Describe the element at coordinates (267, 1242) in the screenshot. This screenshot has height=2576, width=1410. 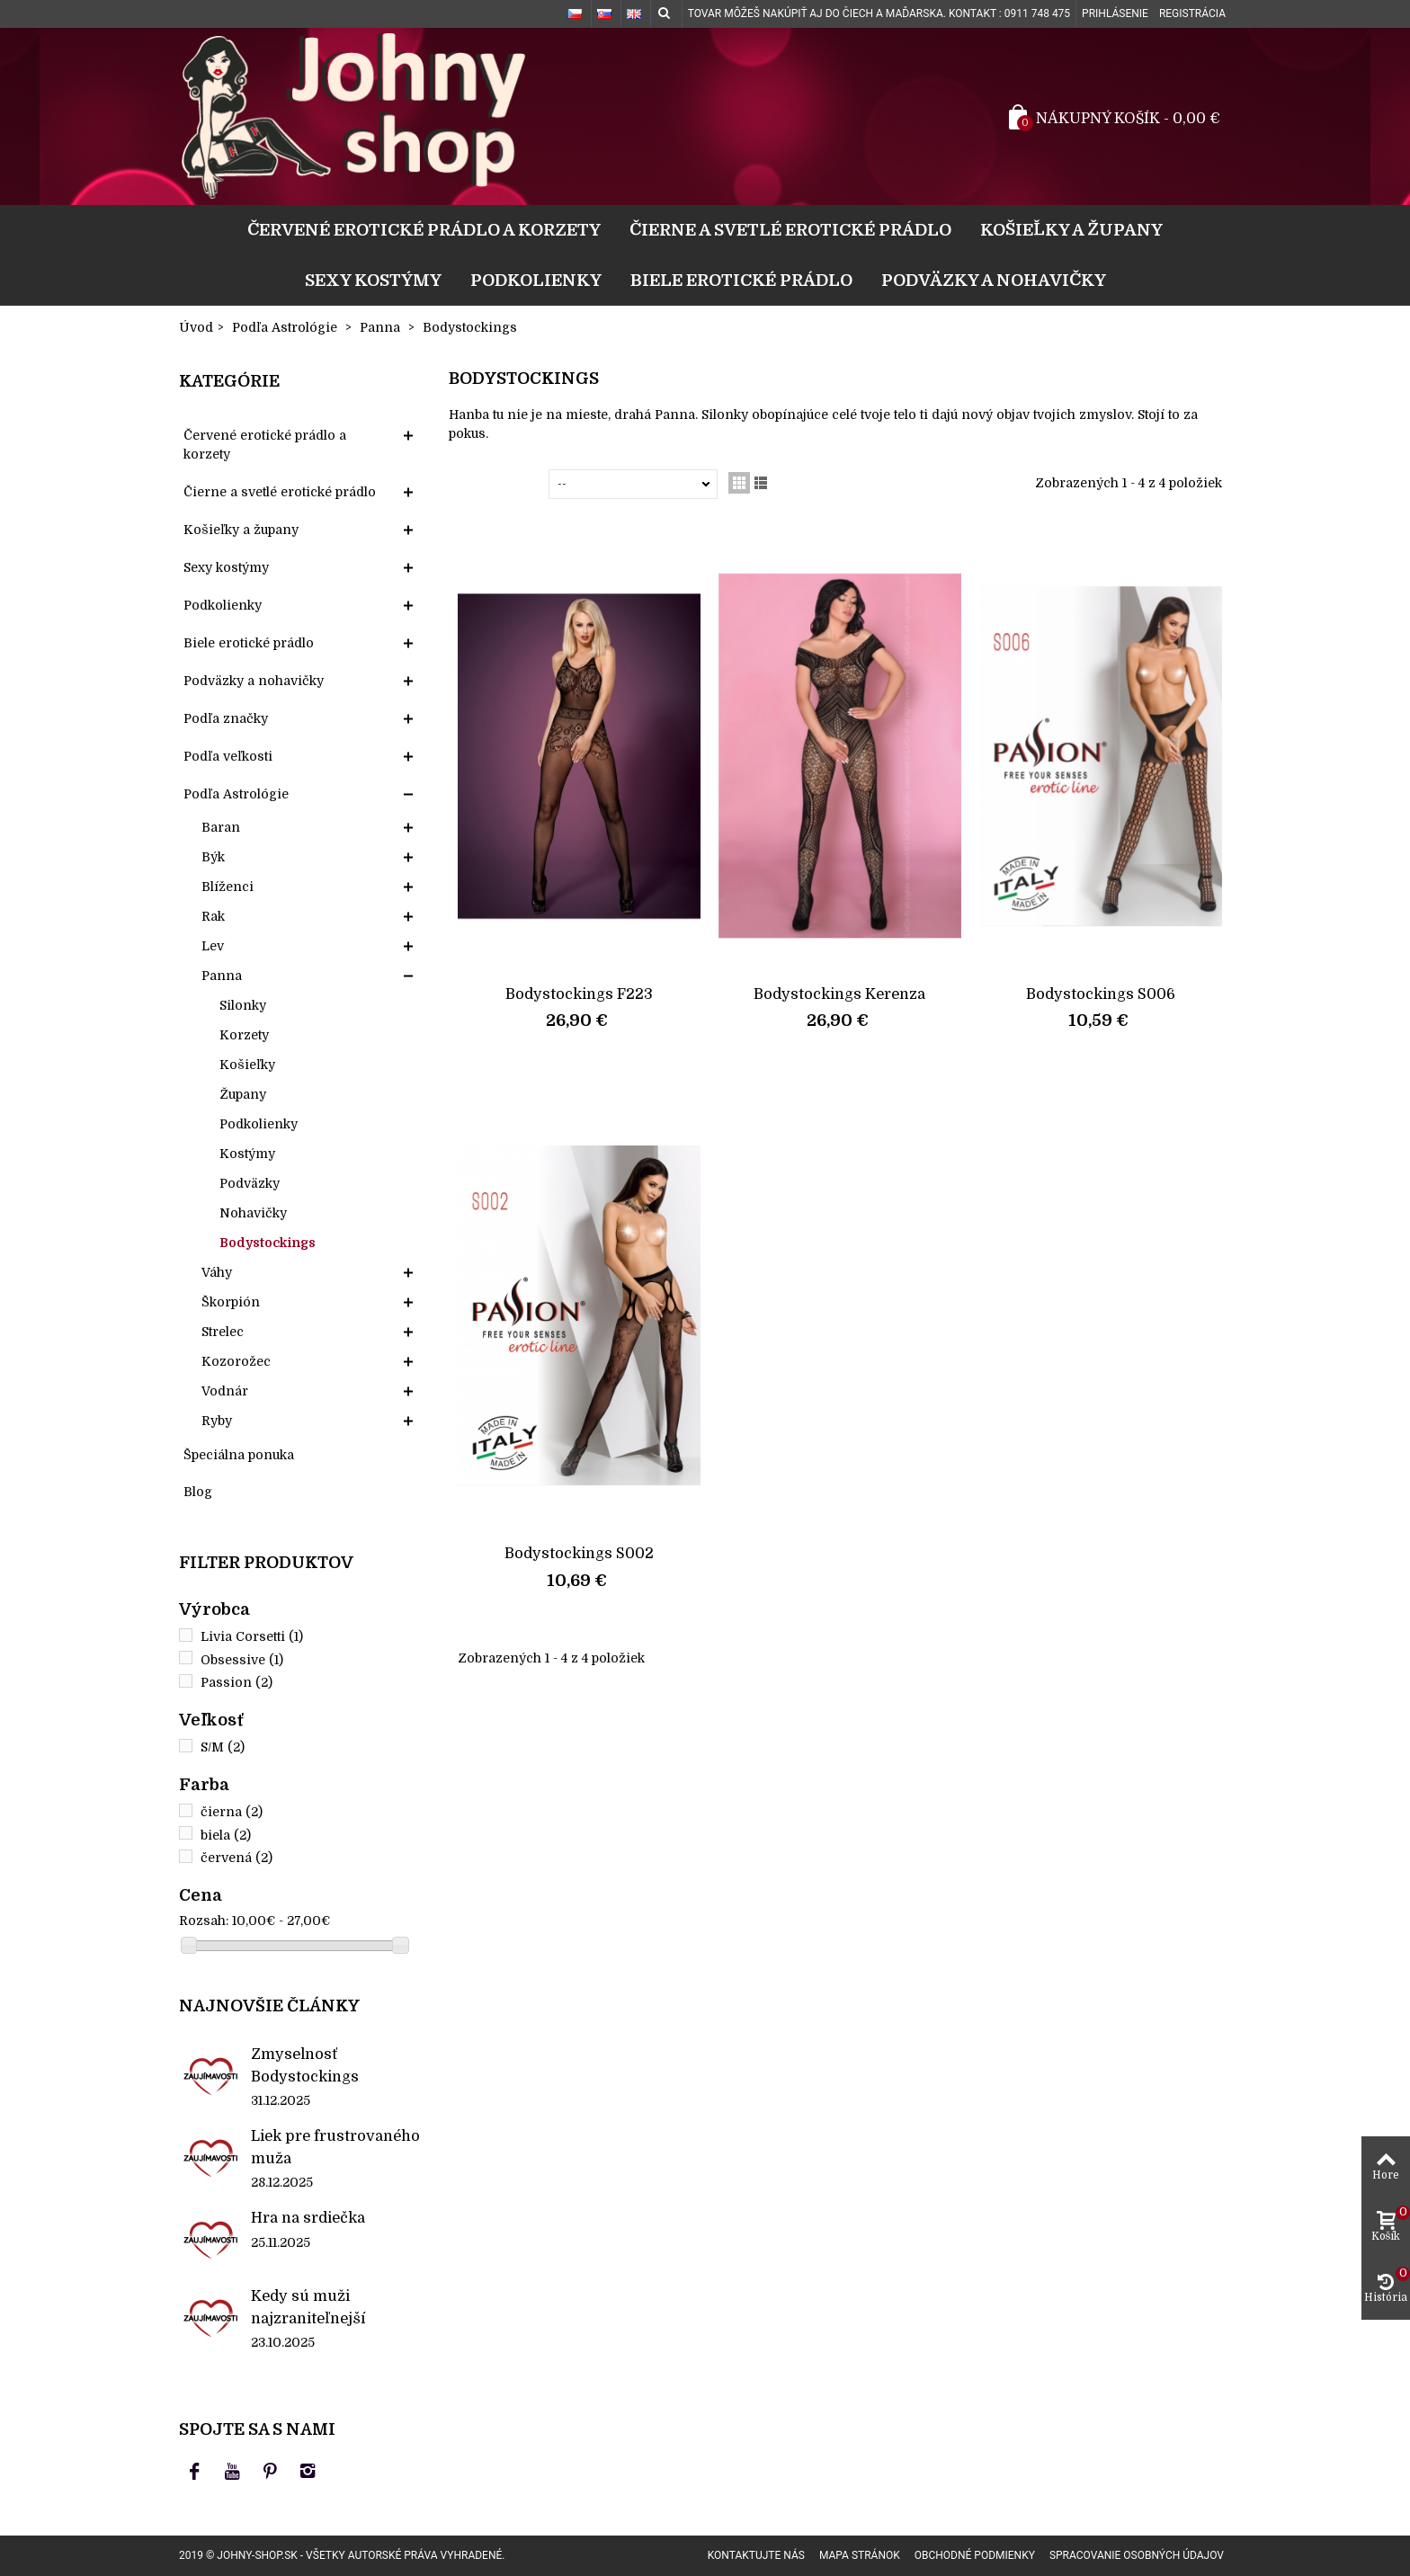
I see `Bodystockings` at that location.